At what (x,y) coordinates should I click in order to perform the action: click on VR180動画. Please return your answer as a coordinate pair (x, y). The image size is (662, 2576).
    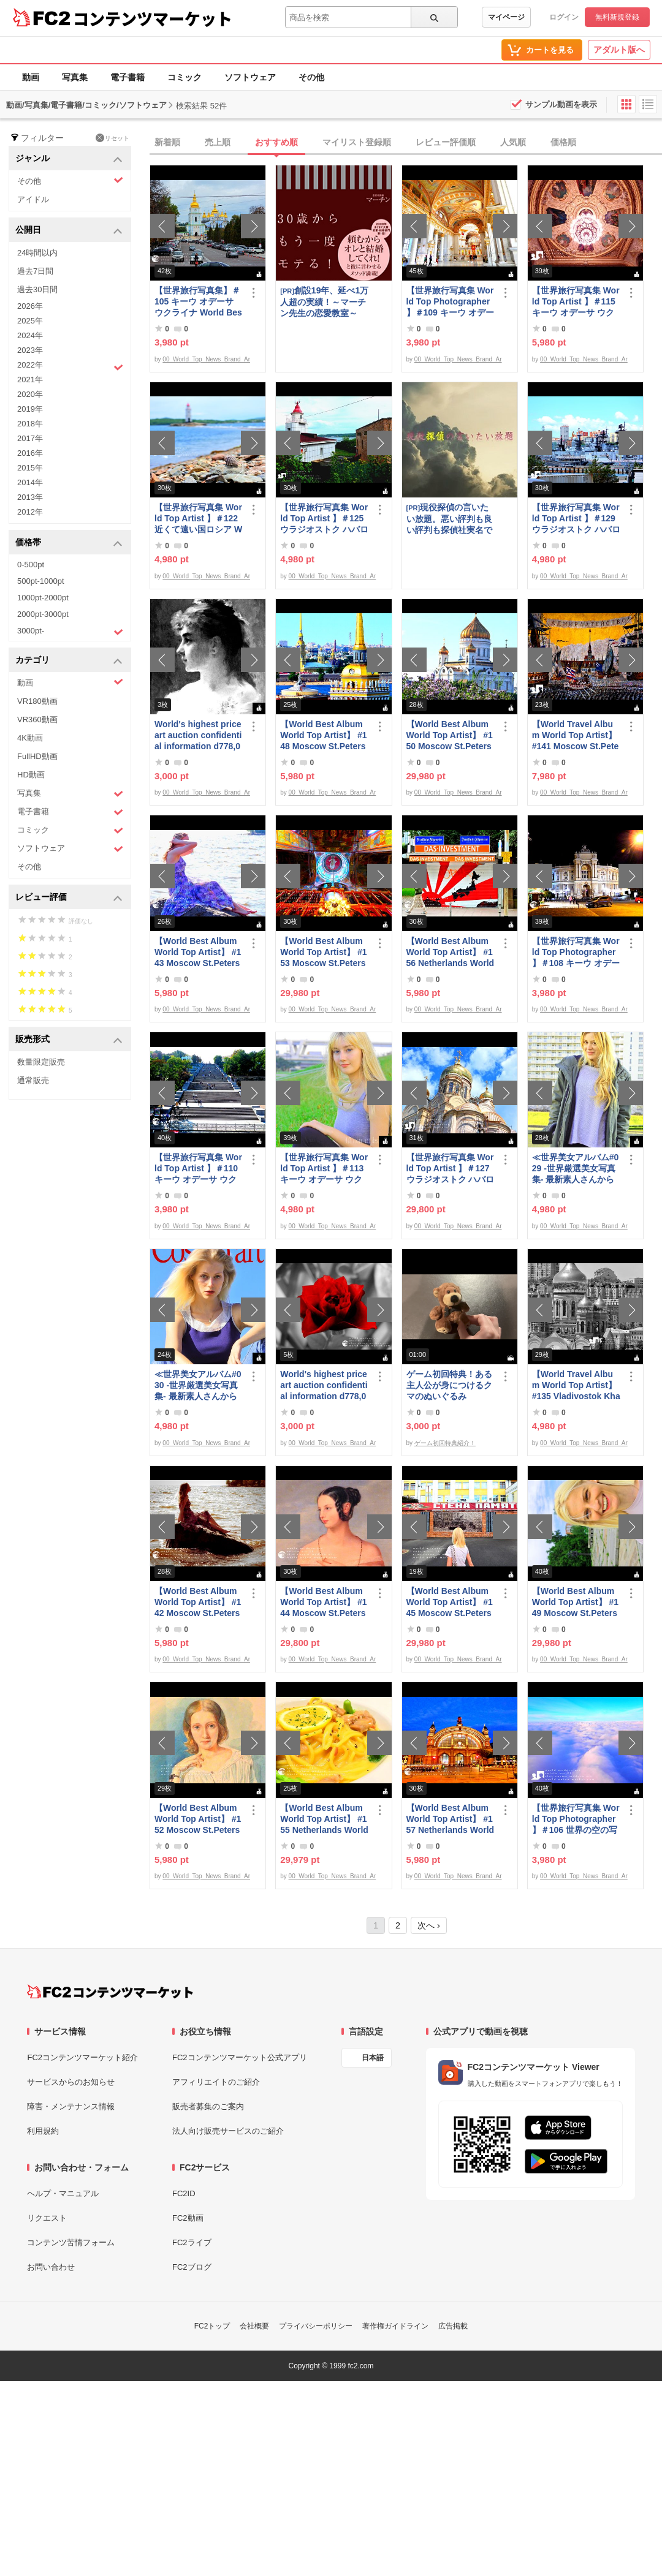
    Looking at the image, I should click on (37, 701).